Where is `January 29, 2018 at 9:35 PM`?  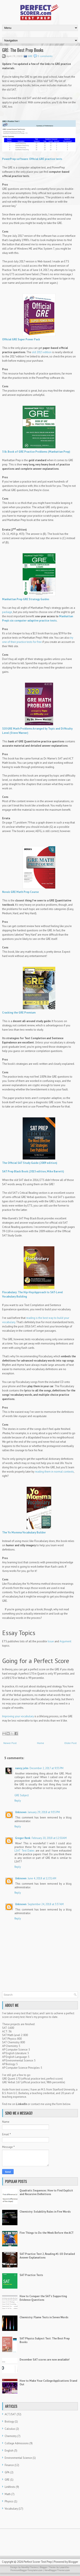 January 29, 2018 at 9:35 PM is located at coordinates (44, 1812).